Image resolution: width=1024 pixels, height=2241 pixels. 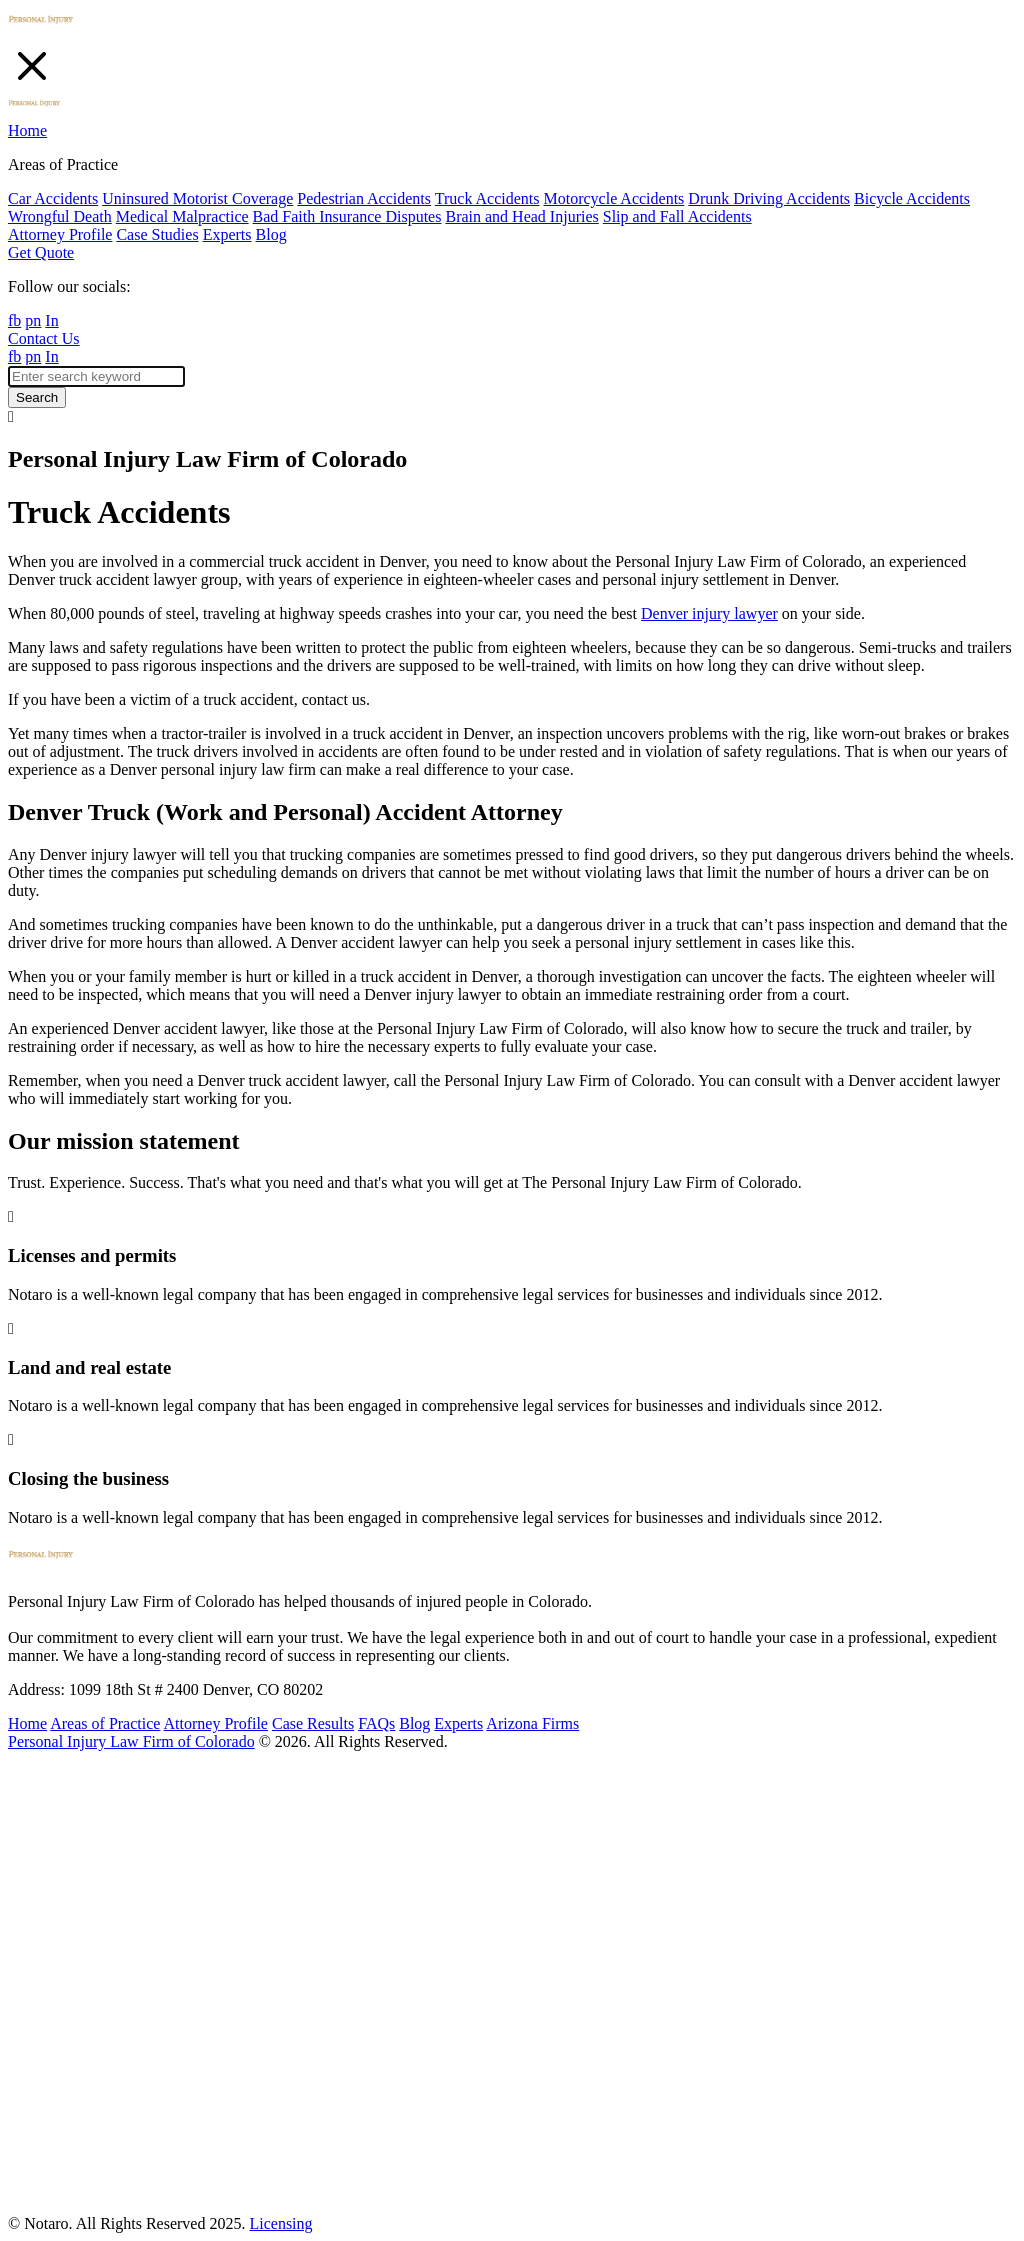 What do you see at coordinates (532, 1723) in the screenshot?
I see `Arizona Firms` at bounding box center [532, 1723].